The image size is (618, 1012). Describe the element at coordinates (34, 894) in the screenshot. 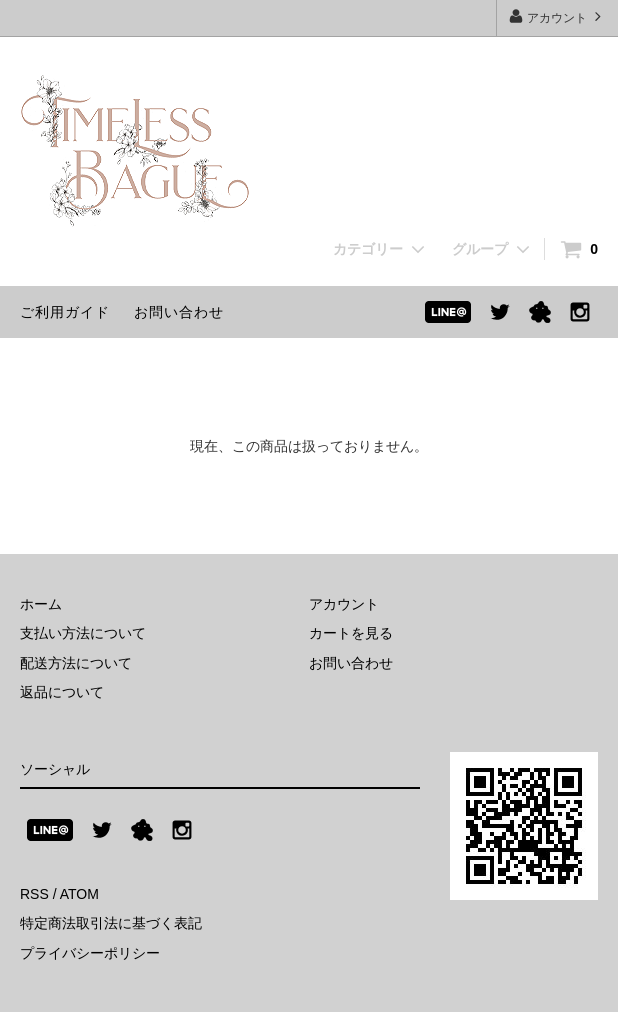

I see `RSS` at that location.